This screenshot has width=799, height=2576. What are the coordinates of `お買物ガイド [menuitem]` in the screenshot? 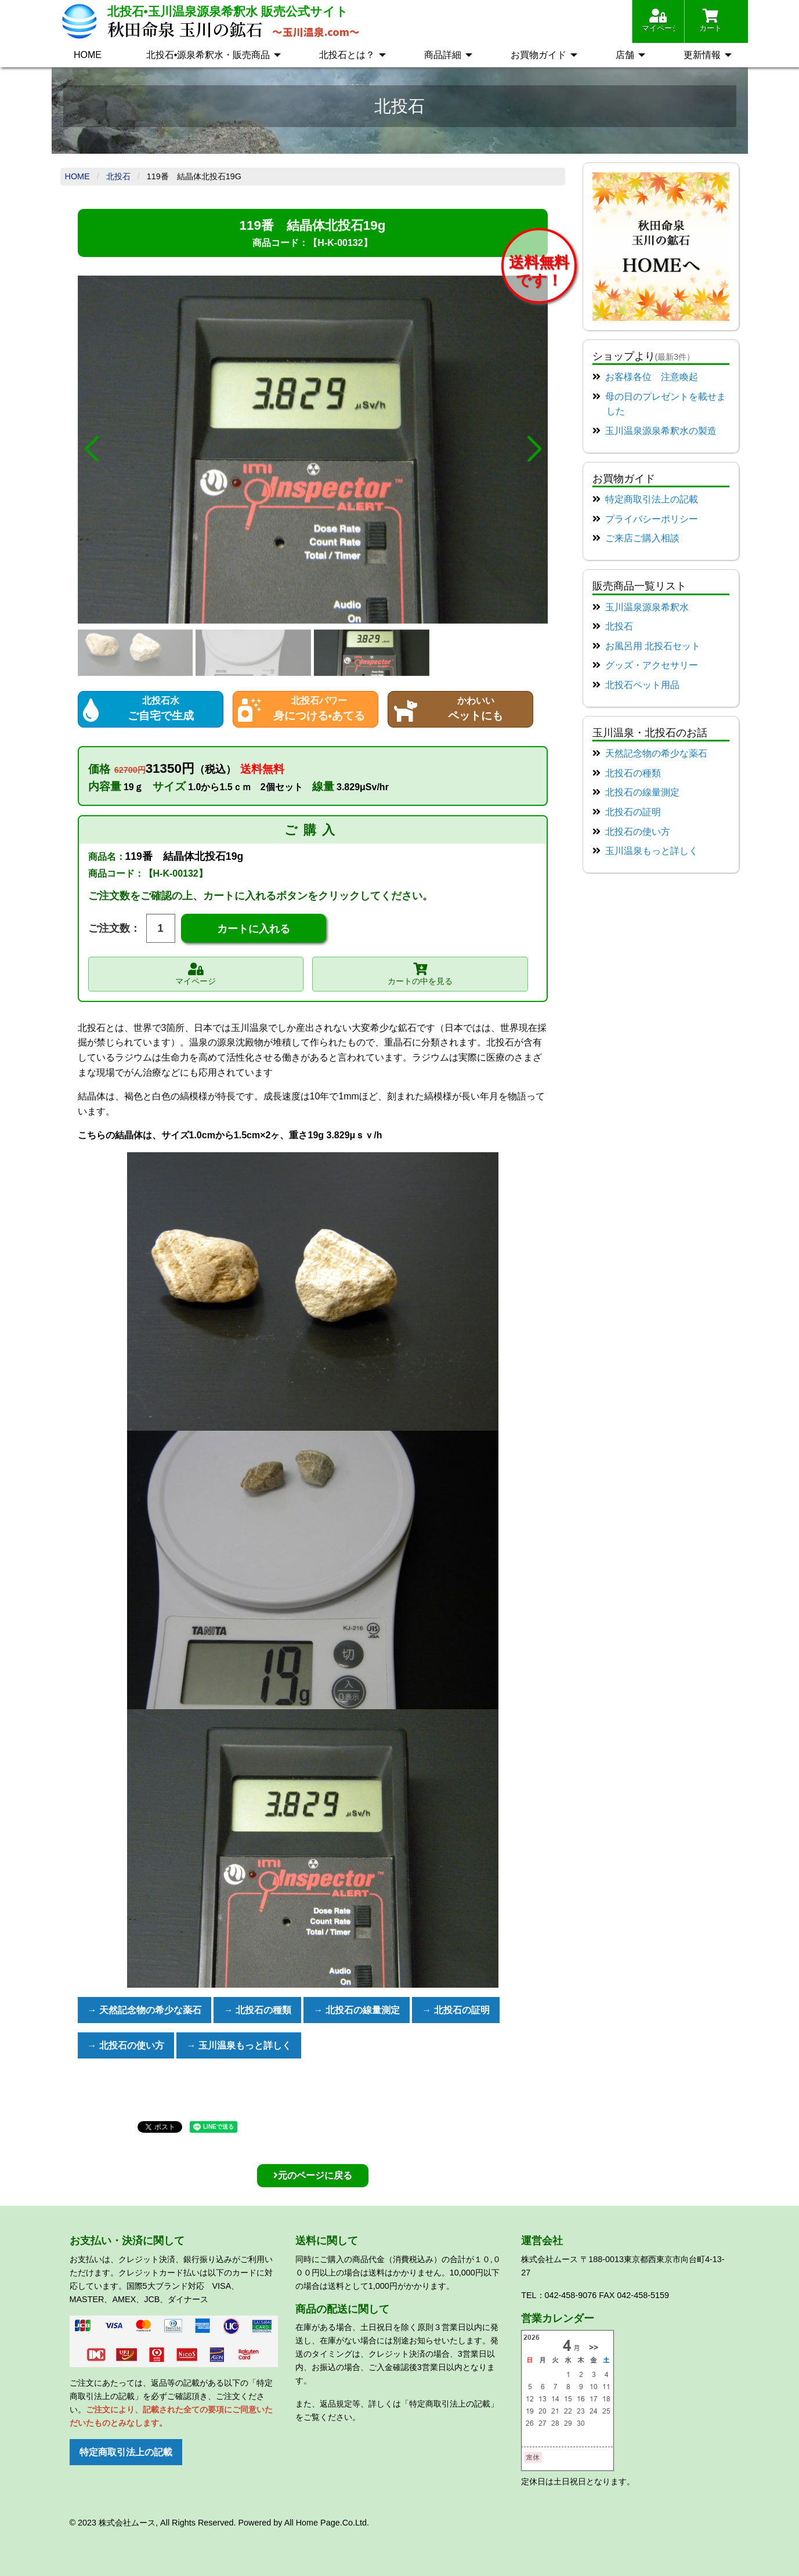 It's located at (538, 55).